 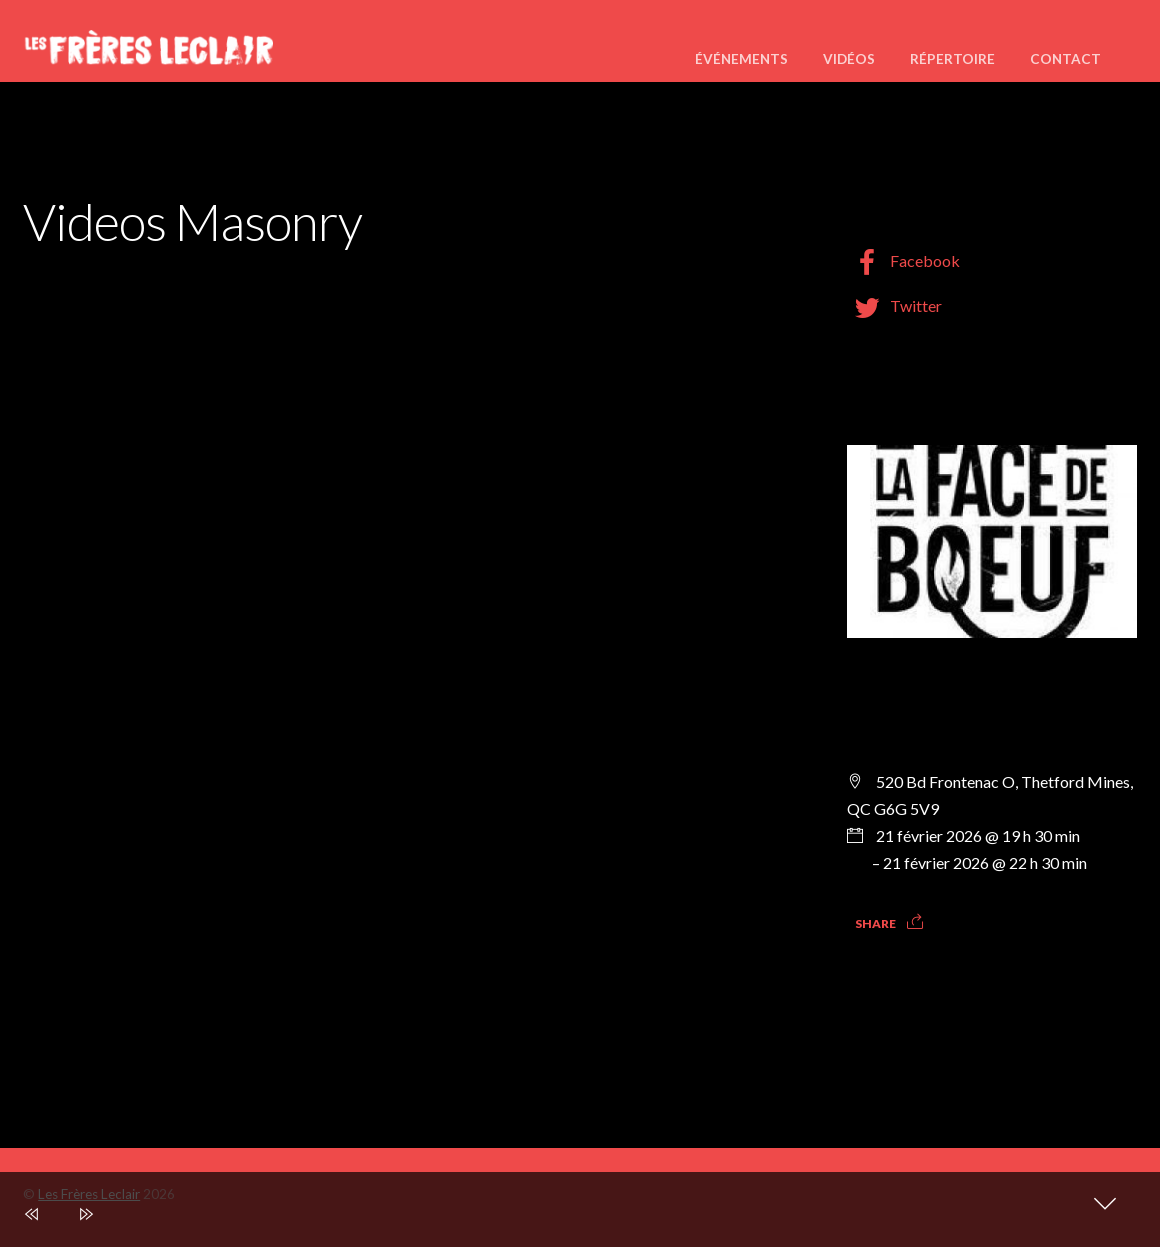 I want to click on Contact, so click(x=1065, y=59).